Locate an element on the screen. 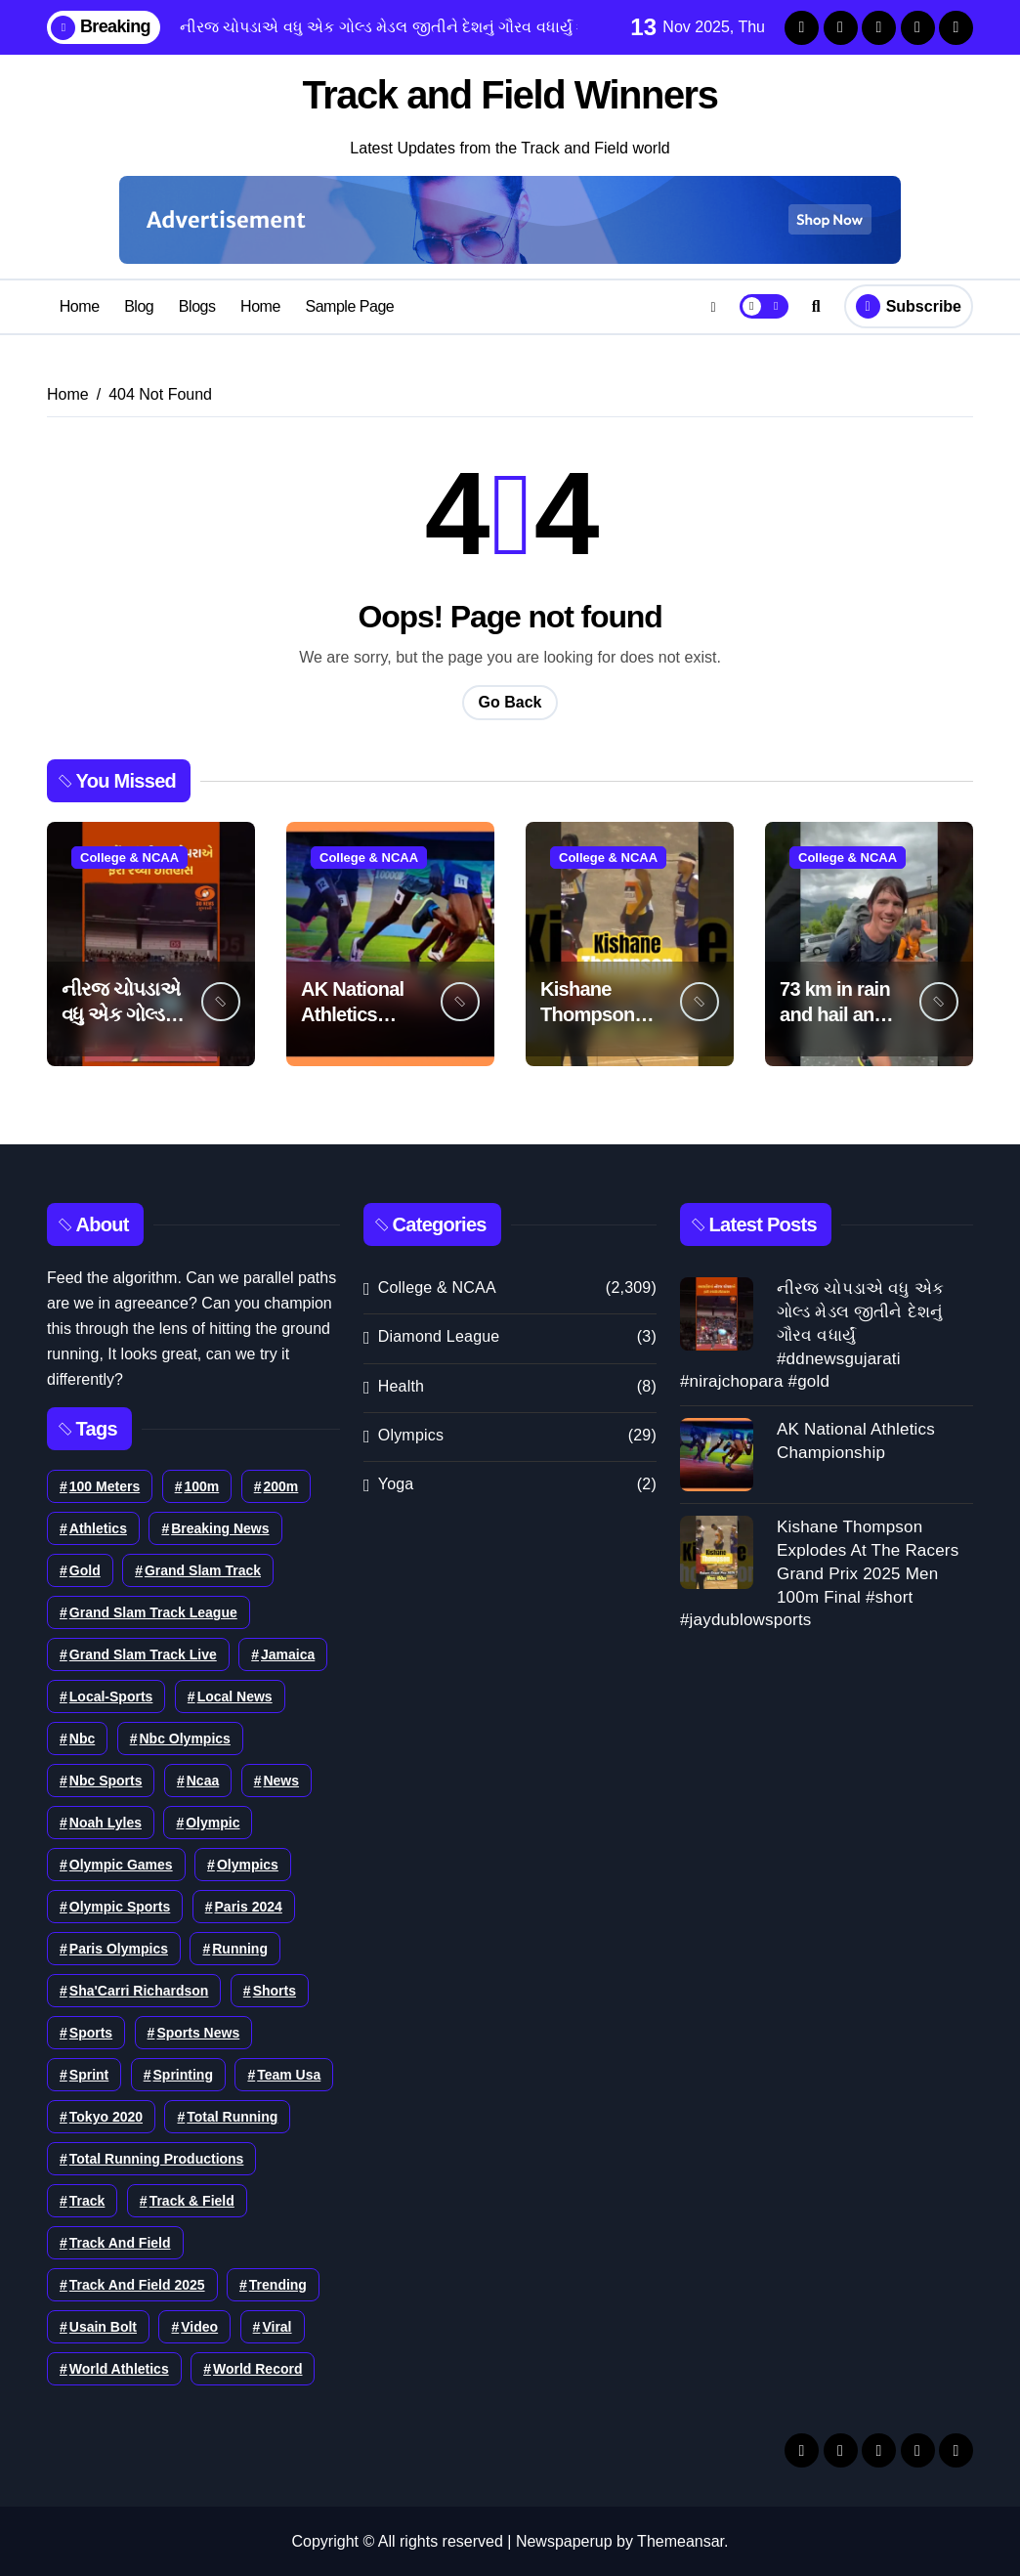  Paris Olympics [Paris Olympics (36 items)] is located at coordinates (118, 1947).